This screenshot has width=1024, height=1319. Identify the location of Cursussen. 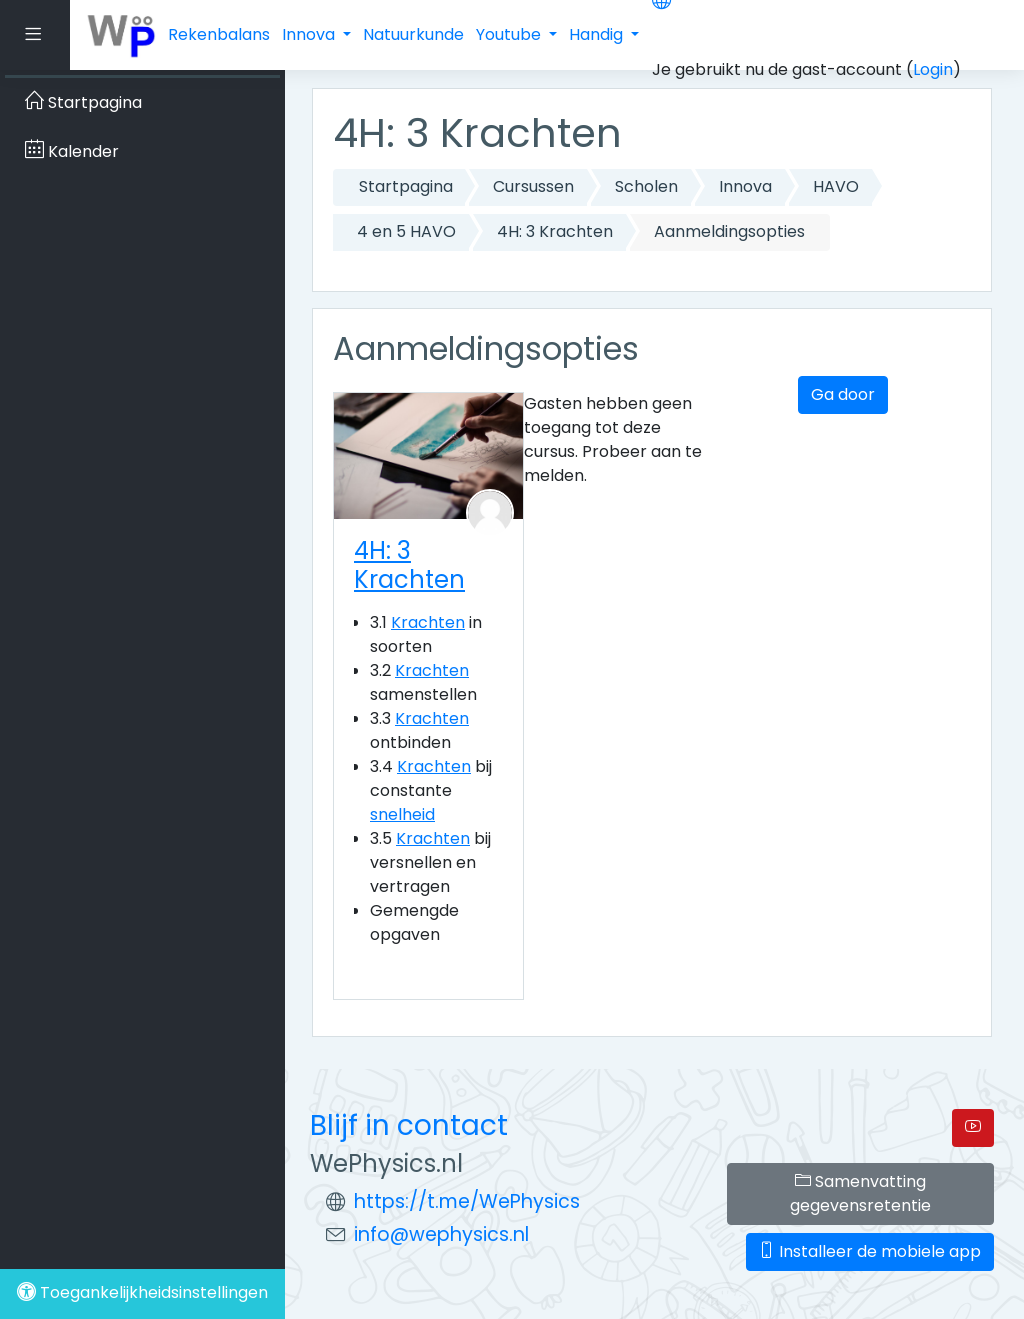
(533, 186).